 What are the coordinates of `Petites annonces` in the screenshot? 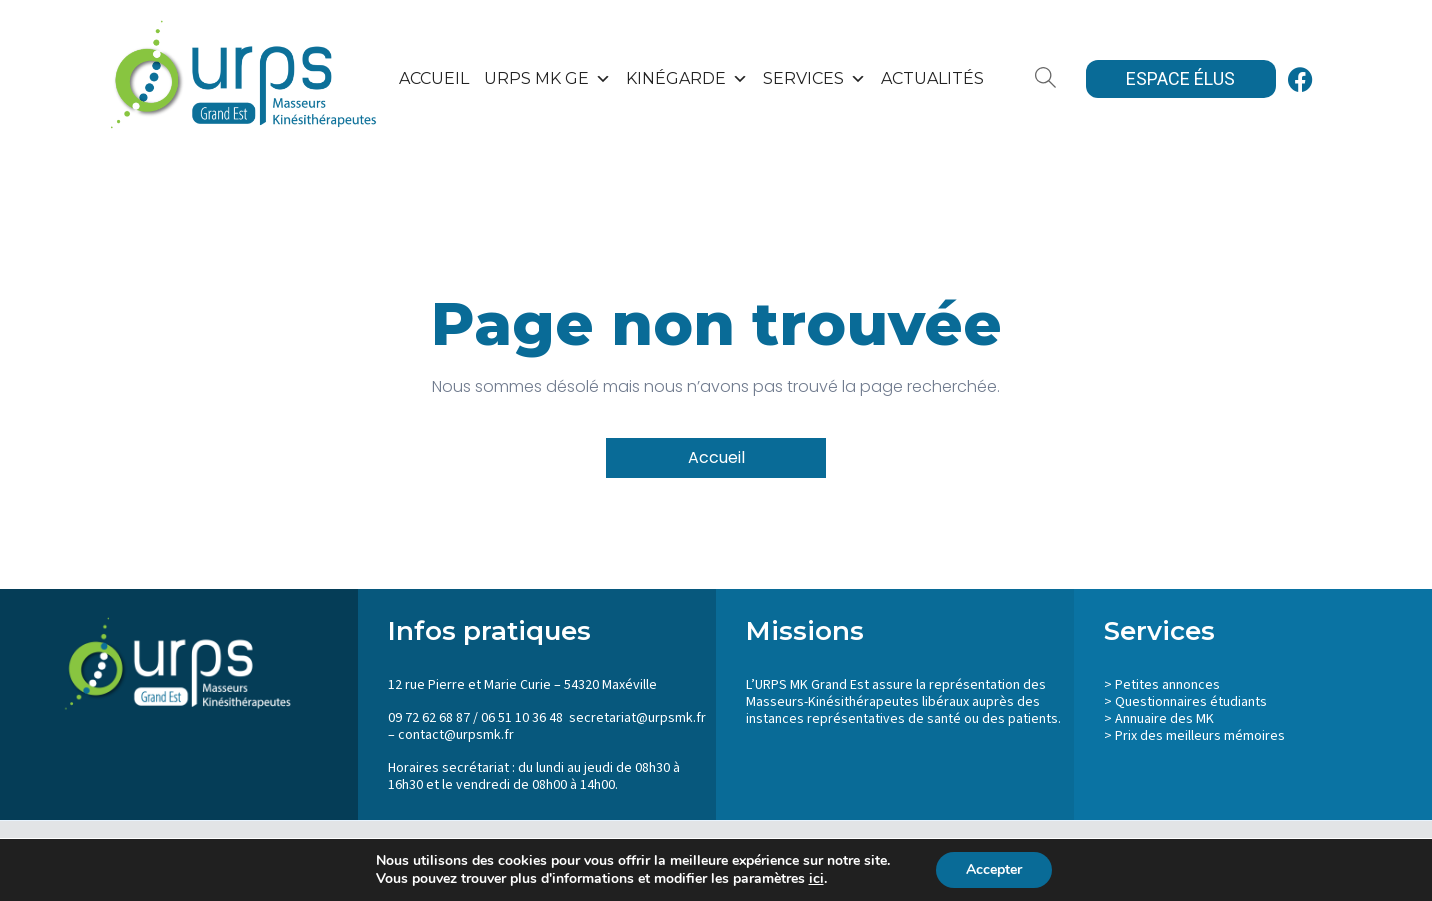 It's located at (1167, 685).